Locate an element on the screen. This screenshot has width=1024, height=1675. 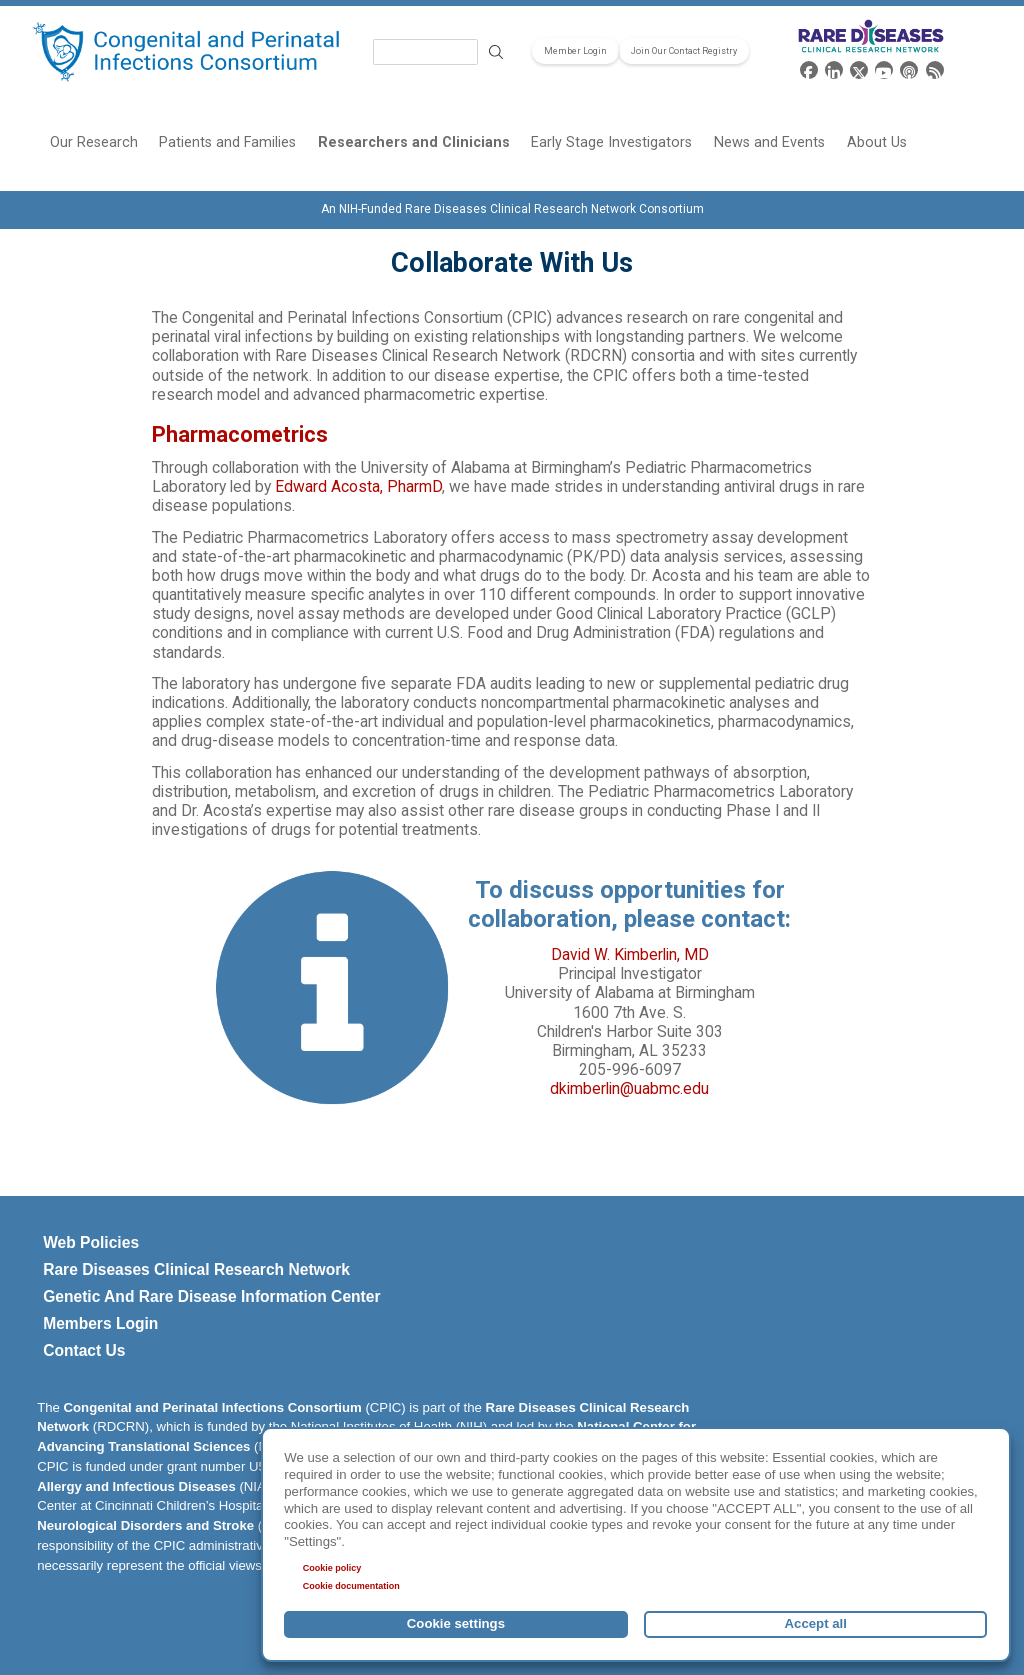
Join Our Contact Registry is located at coordinates (684, 51).